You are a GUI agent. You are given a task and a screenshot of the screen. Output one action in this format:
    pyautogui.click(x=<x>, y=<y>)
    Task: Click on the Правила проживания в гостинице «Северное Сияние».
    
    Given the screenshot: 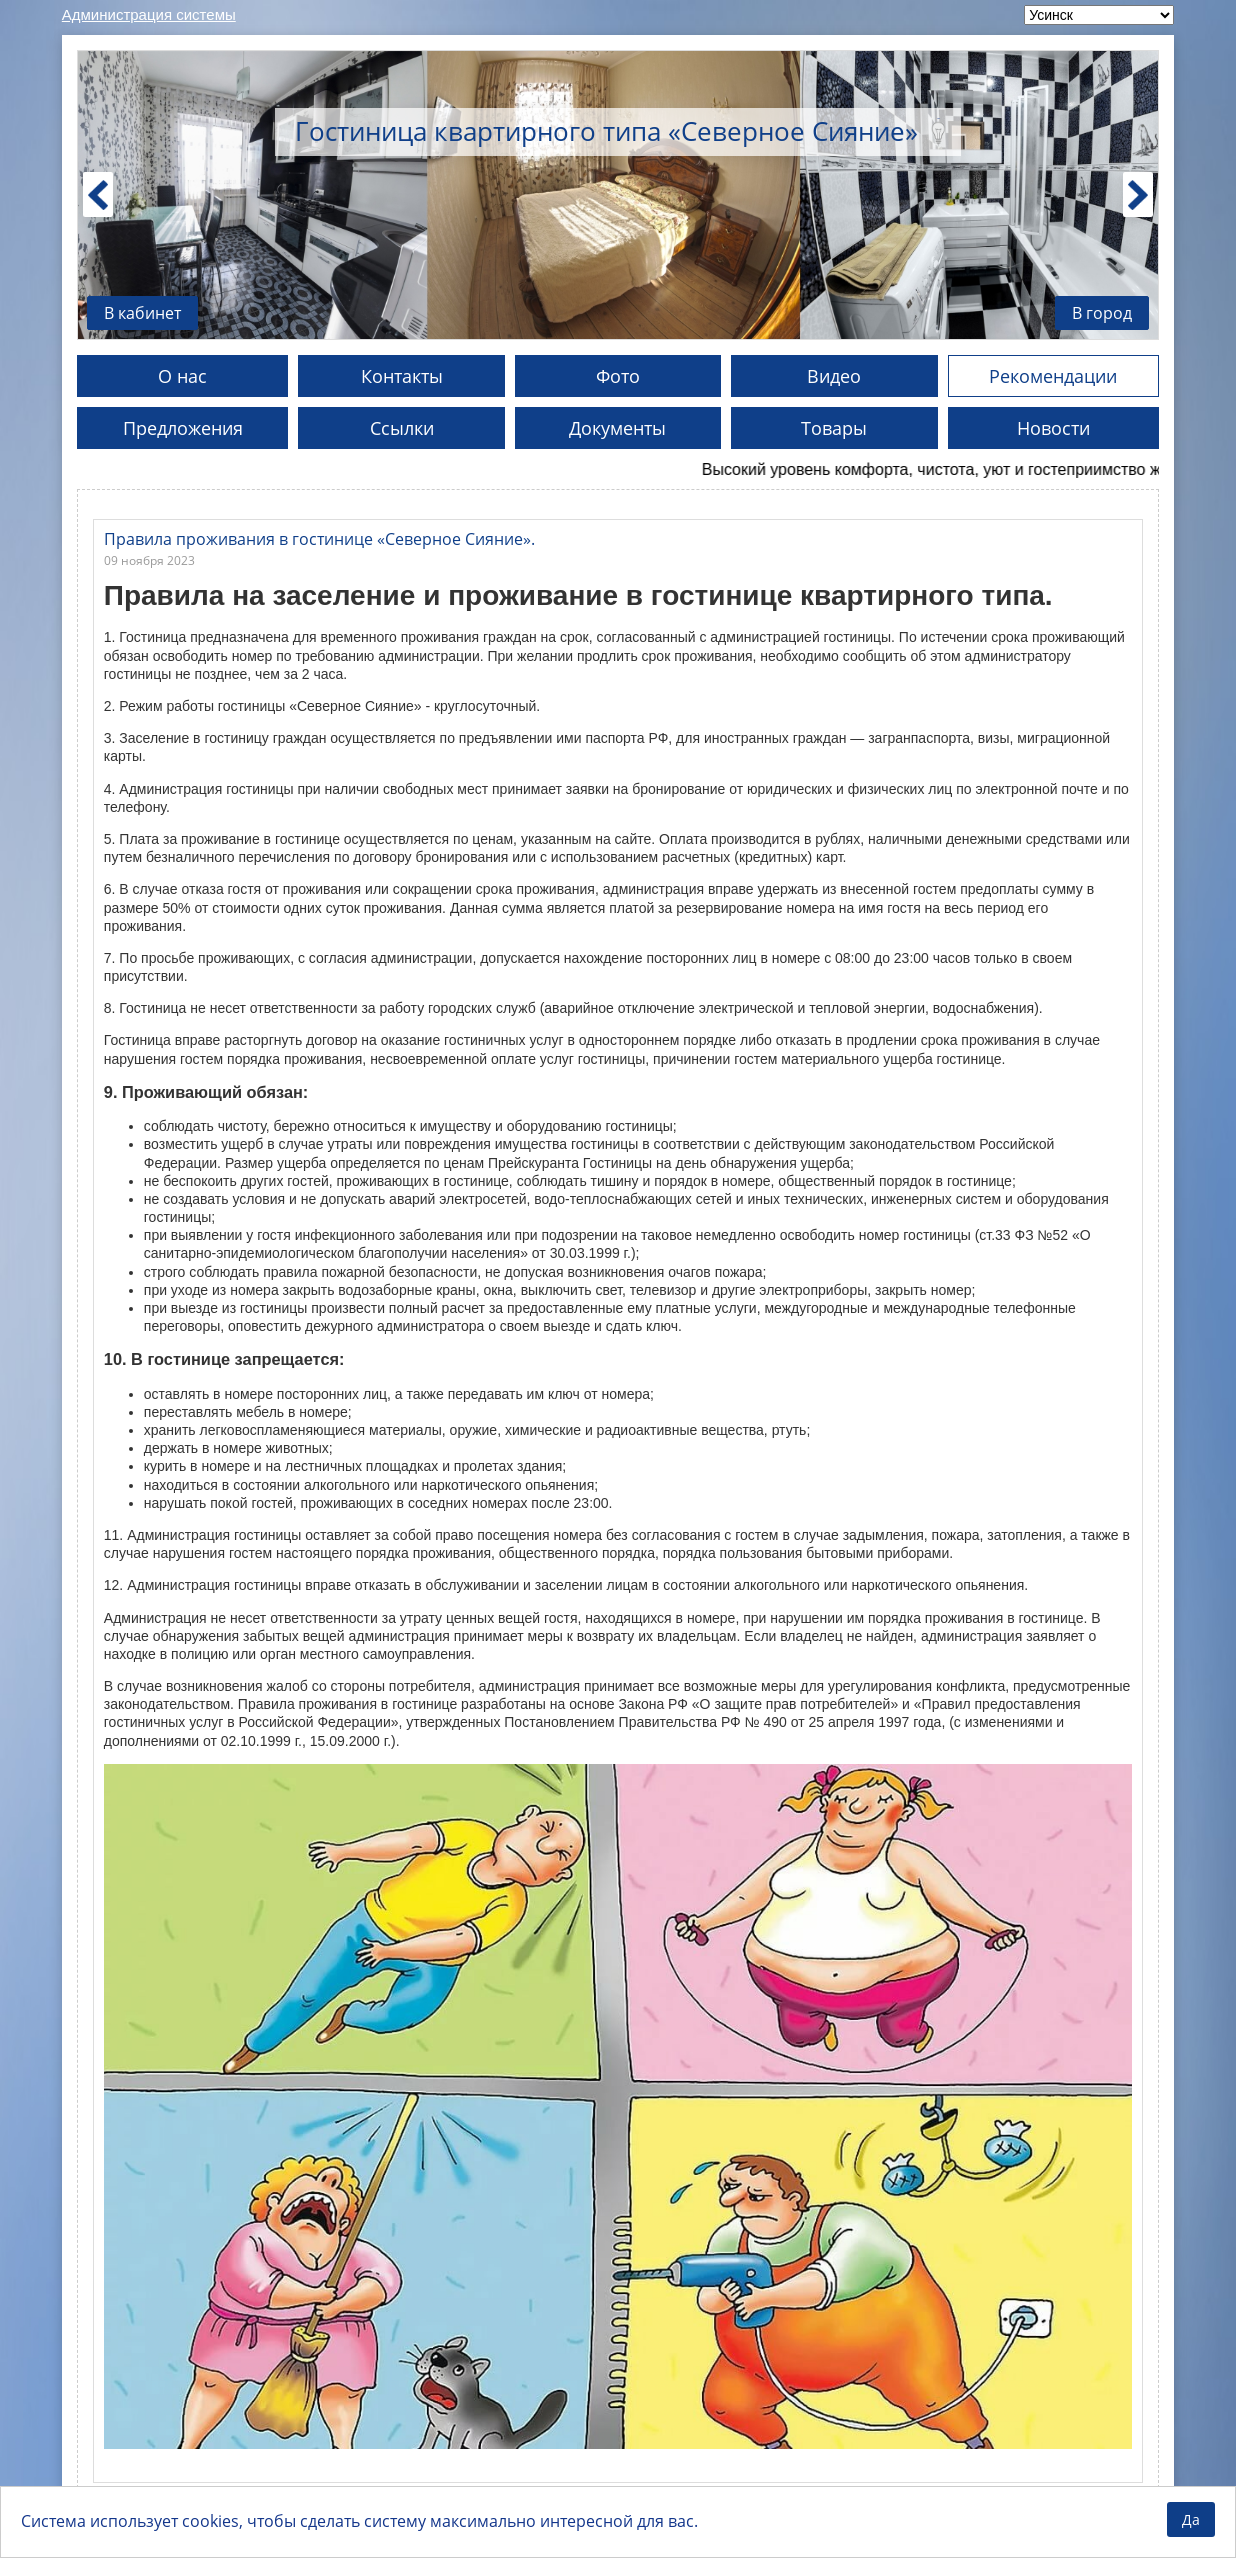 What is the action you would take?
    pyautogui.click(x=319, y=539)
    